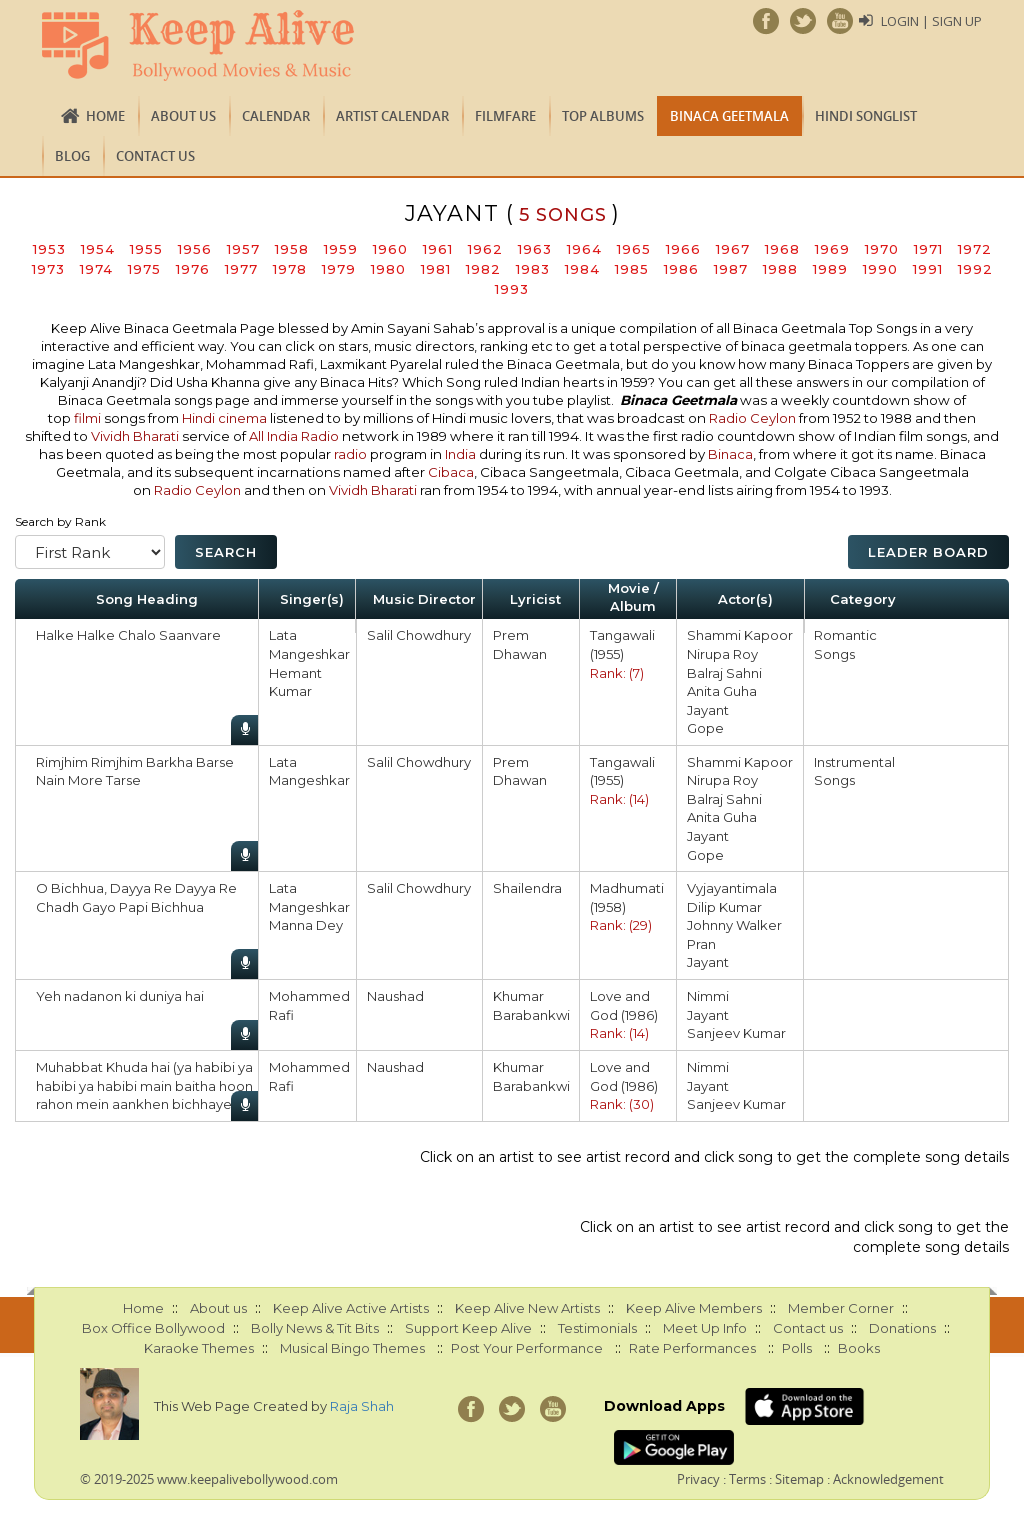 The height and width of the screenshot is (1527, 1024). I want to click on 1991, so click(928, 269).